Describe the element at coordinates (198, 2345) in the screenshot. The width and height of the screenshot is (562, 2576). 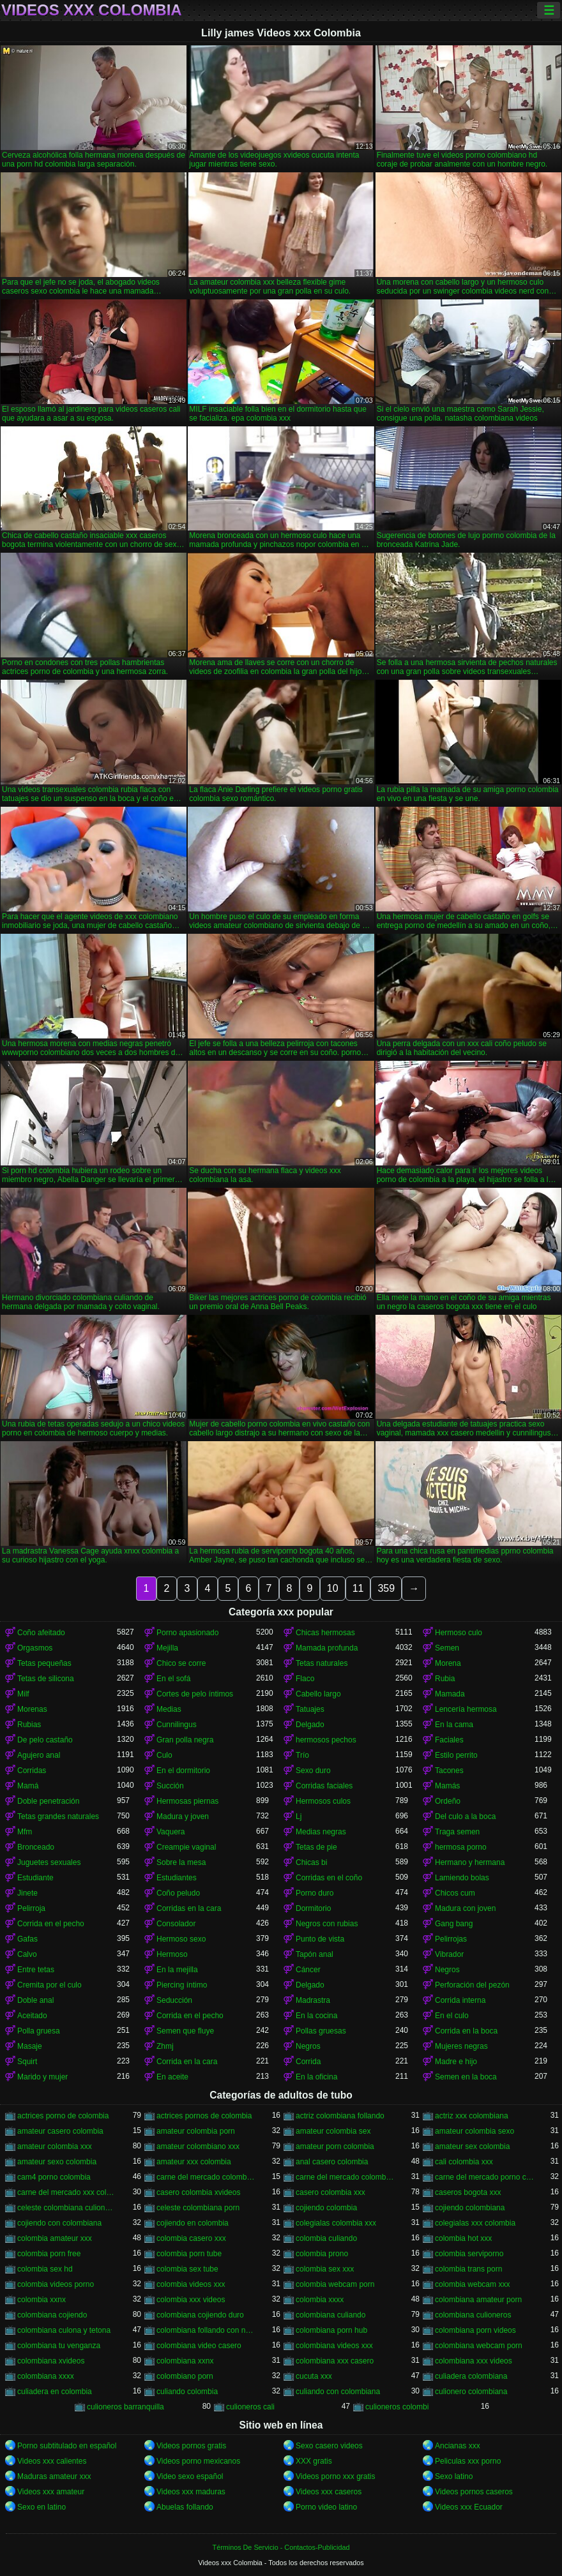
I see `colombiana video casero` at that location.